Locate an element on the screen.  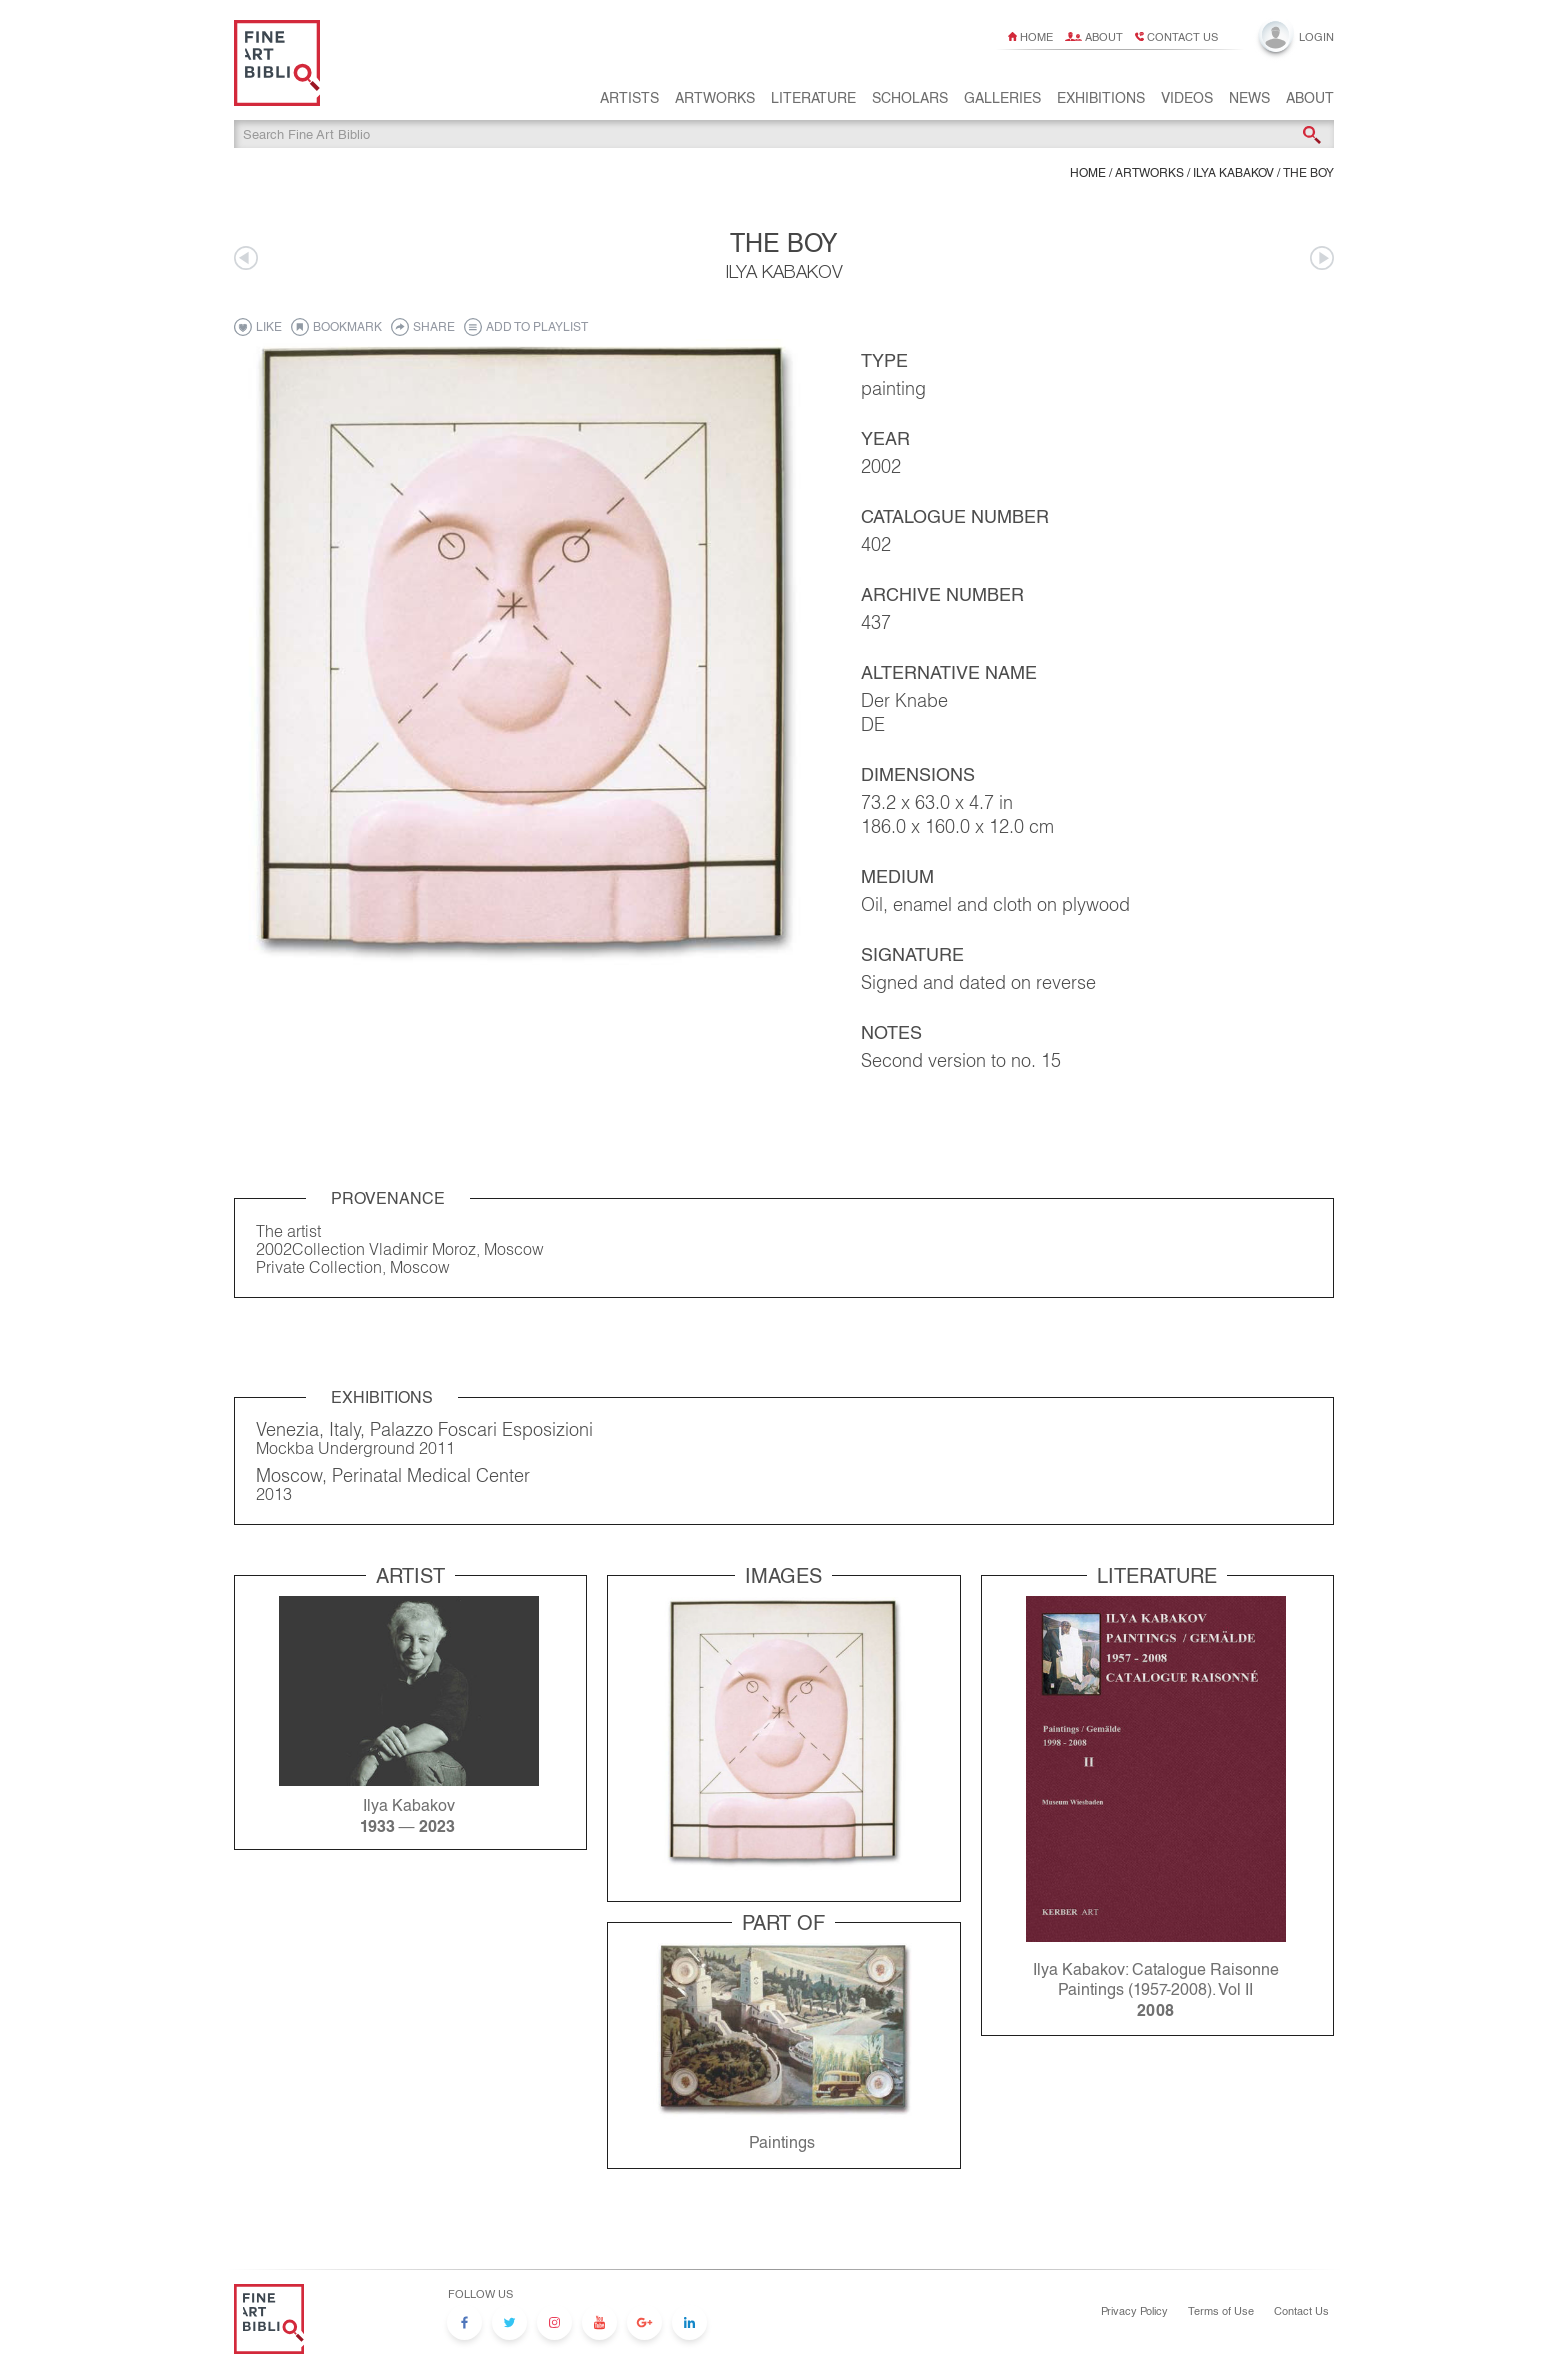
Ilya Kabakov is located at coordinates (1233, 176).